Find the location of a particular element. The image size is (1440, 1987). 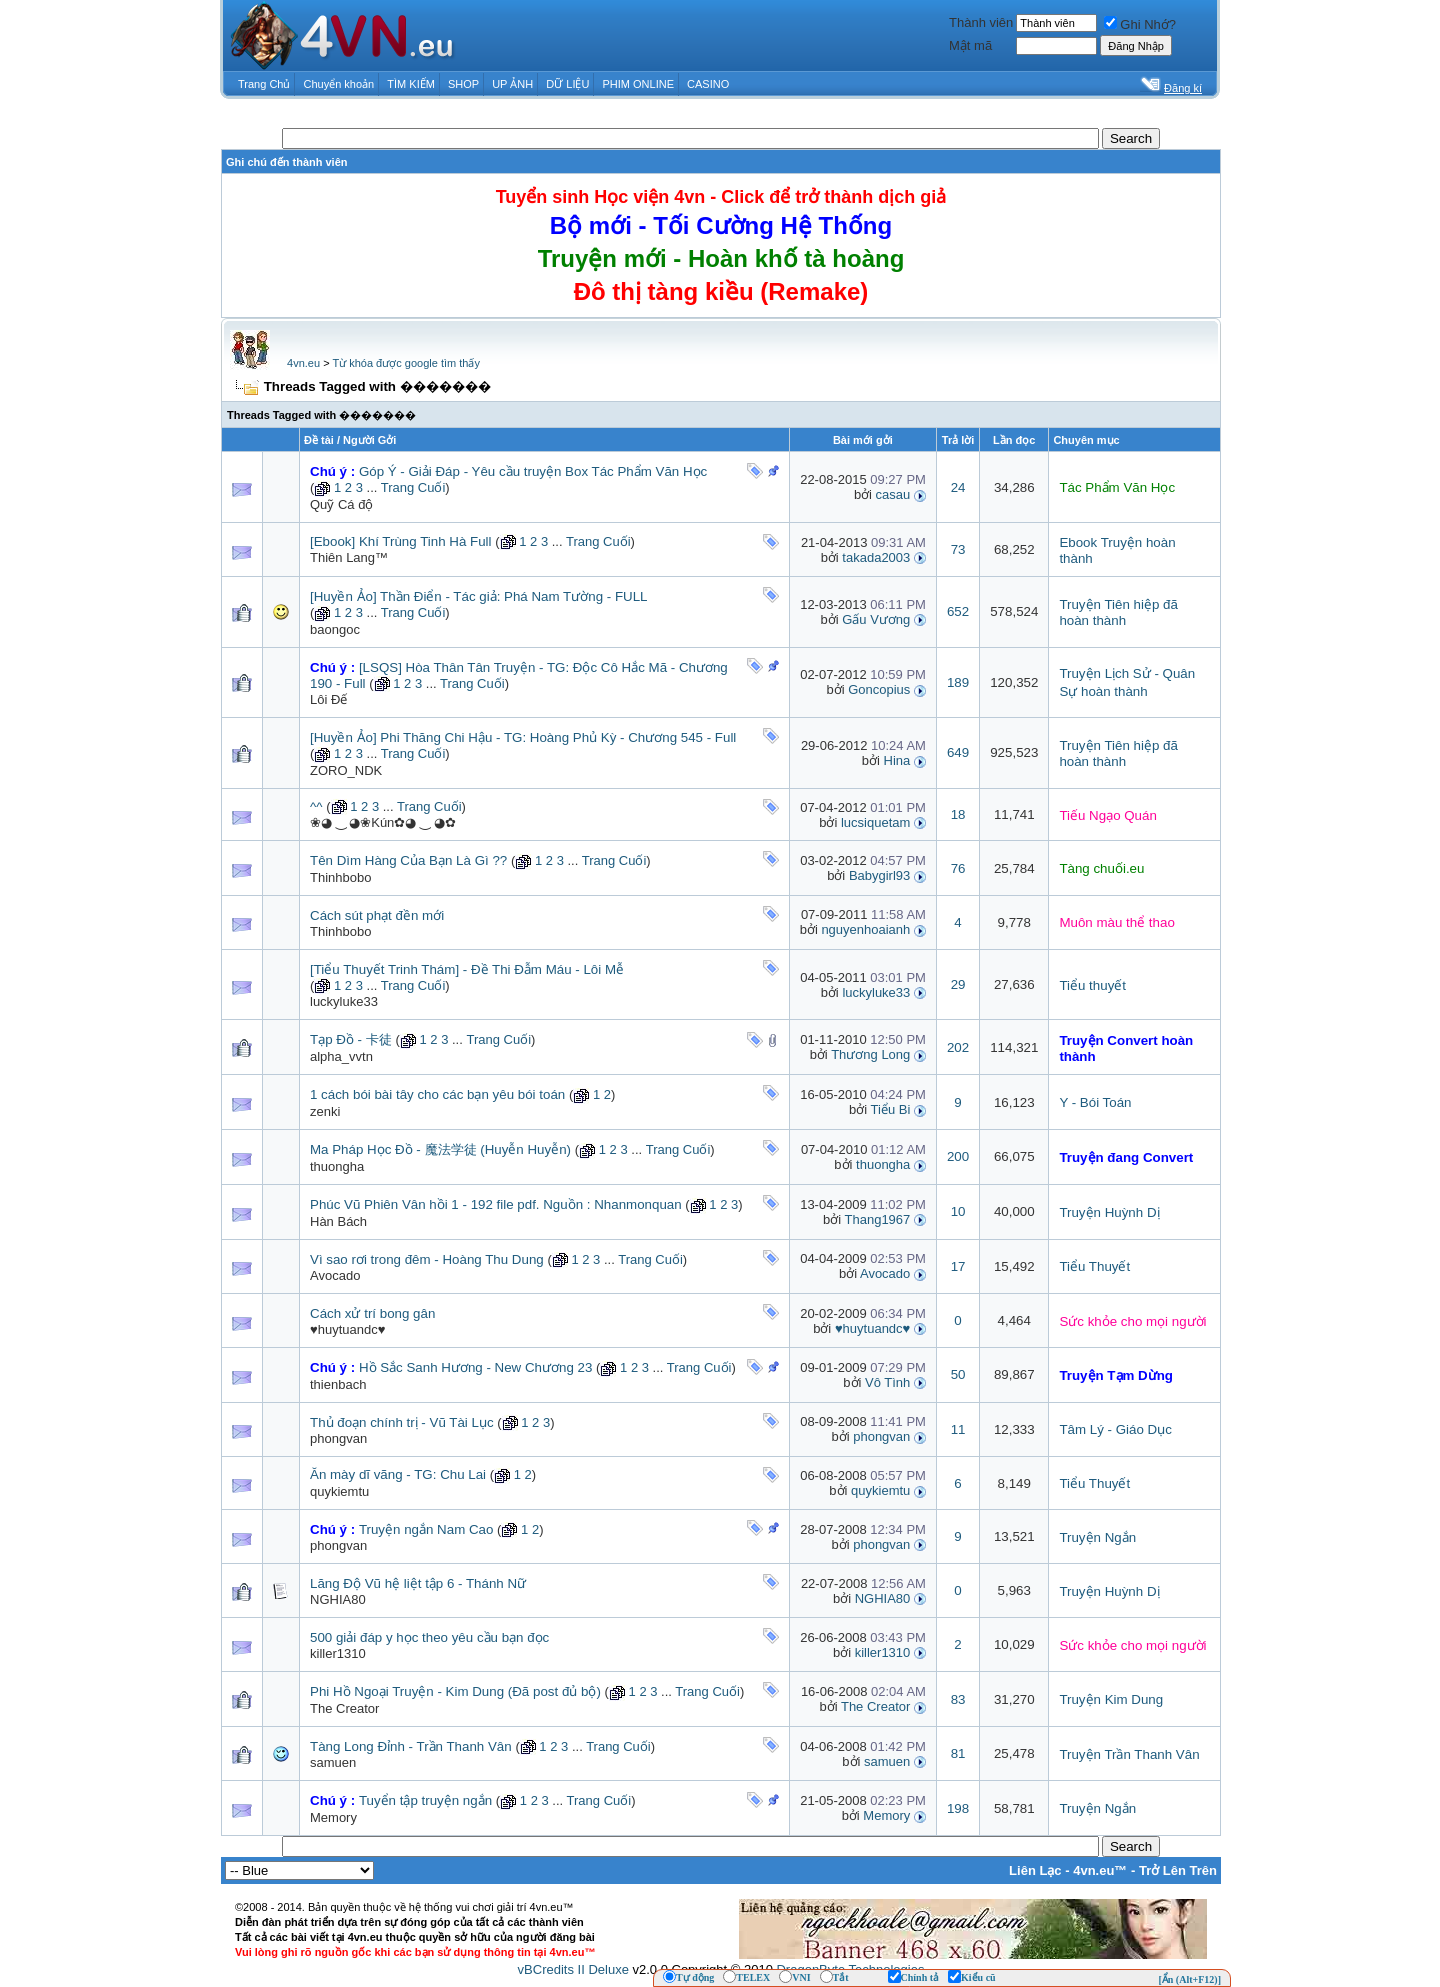

luckyluke33 is located at coordinates (344, 1001).